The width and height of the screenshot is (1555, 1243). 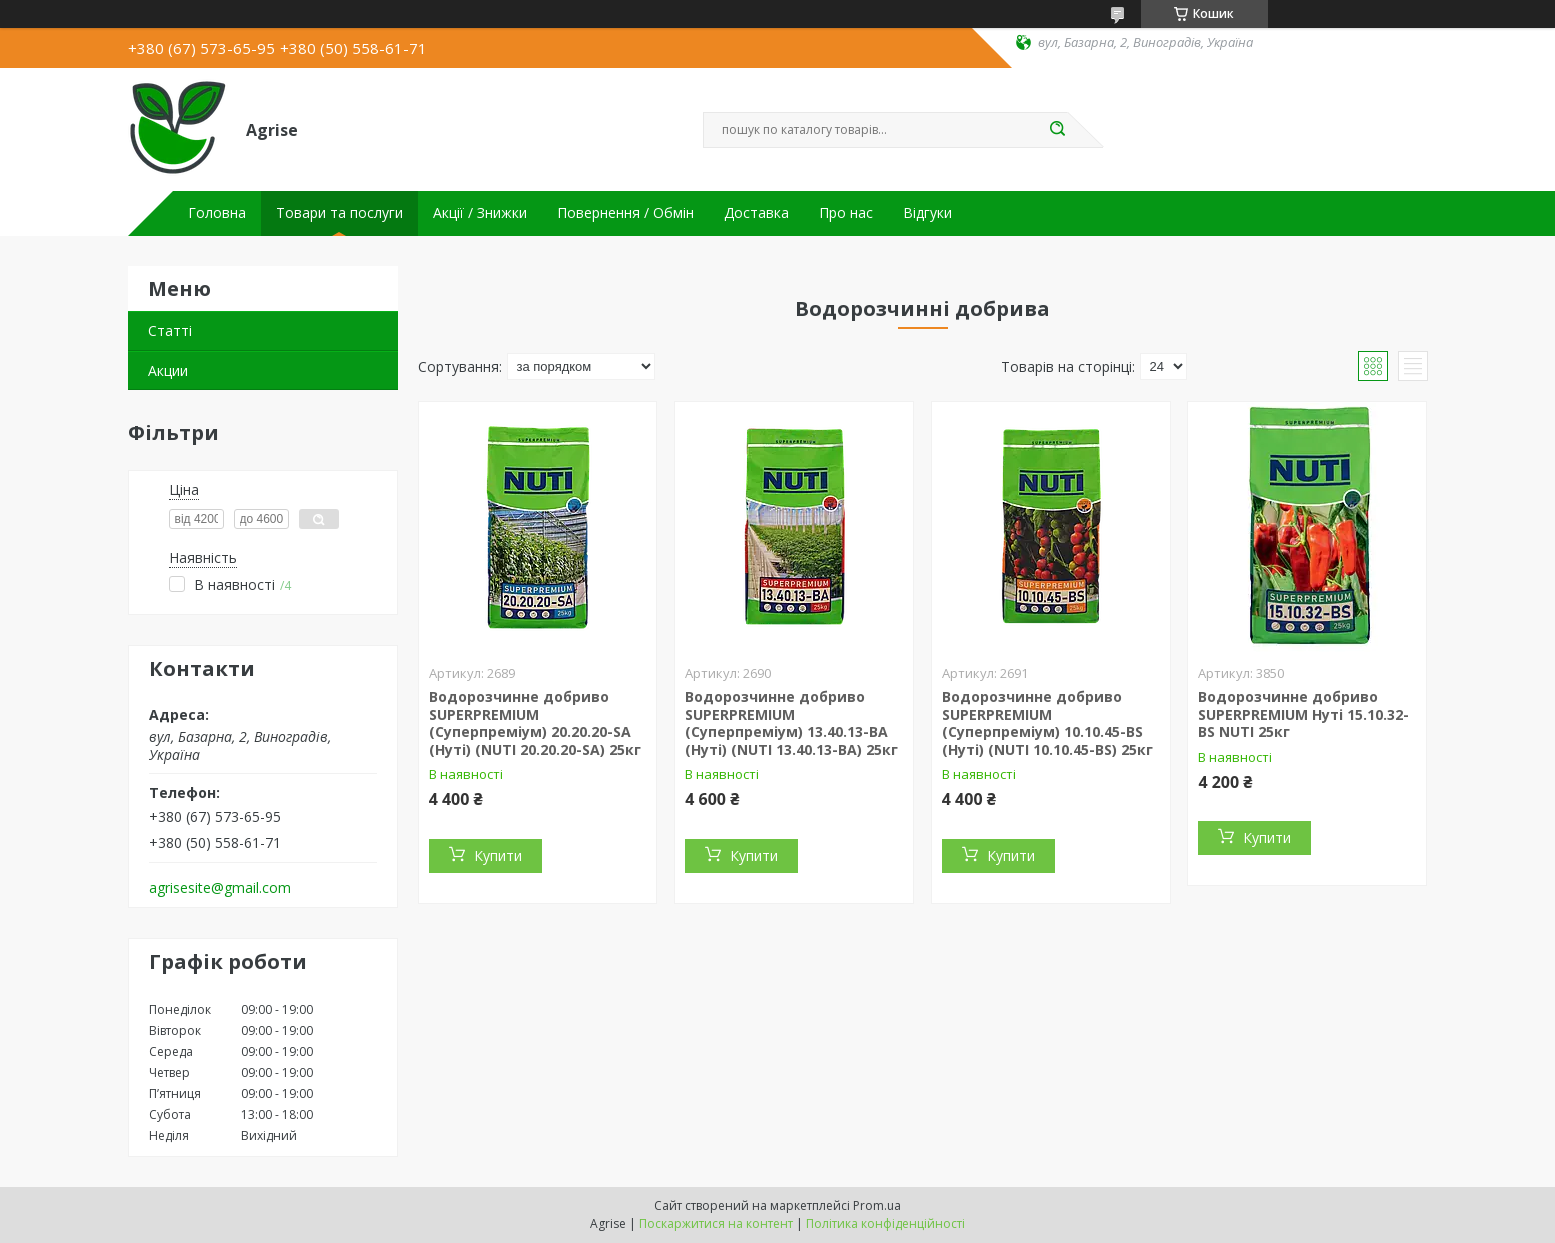 What do you see at coordinates (927, 213) in the screenshot?
I see `Відгуки` at bounding box center [927, 213].